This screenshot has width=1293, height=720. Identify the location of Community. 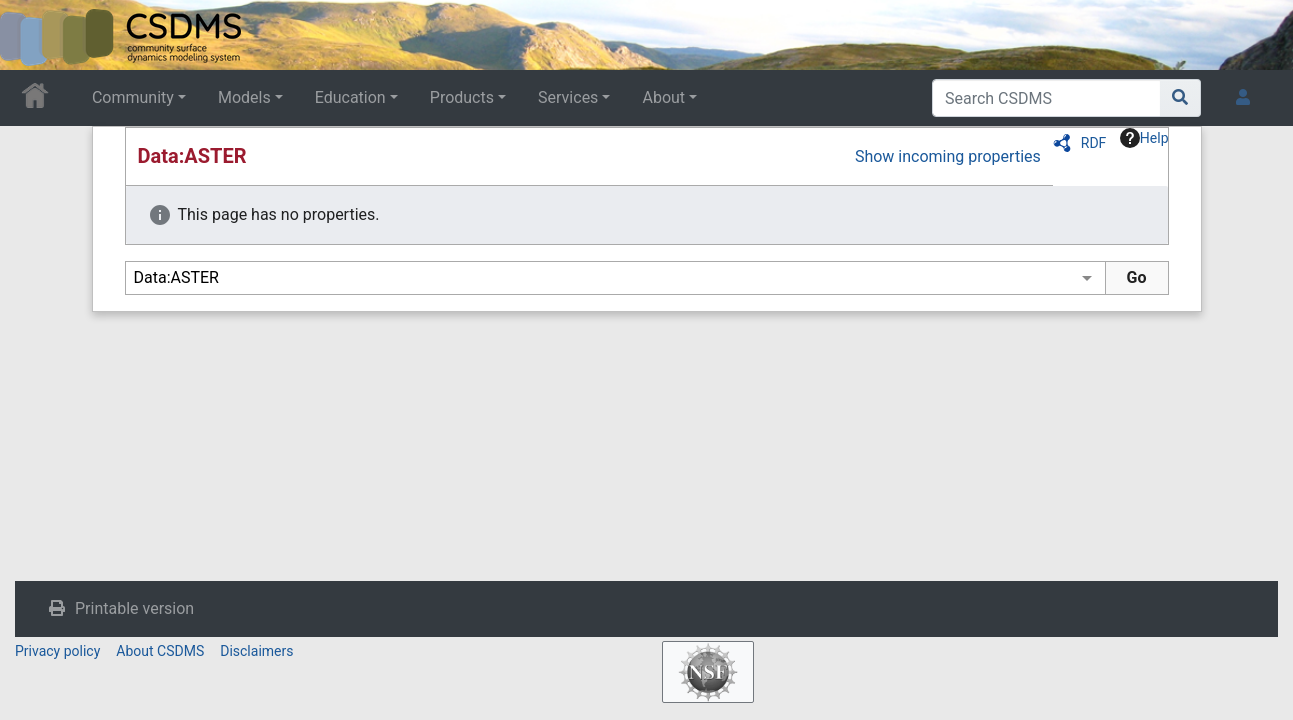
(133, 97).